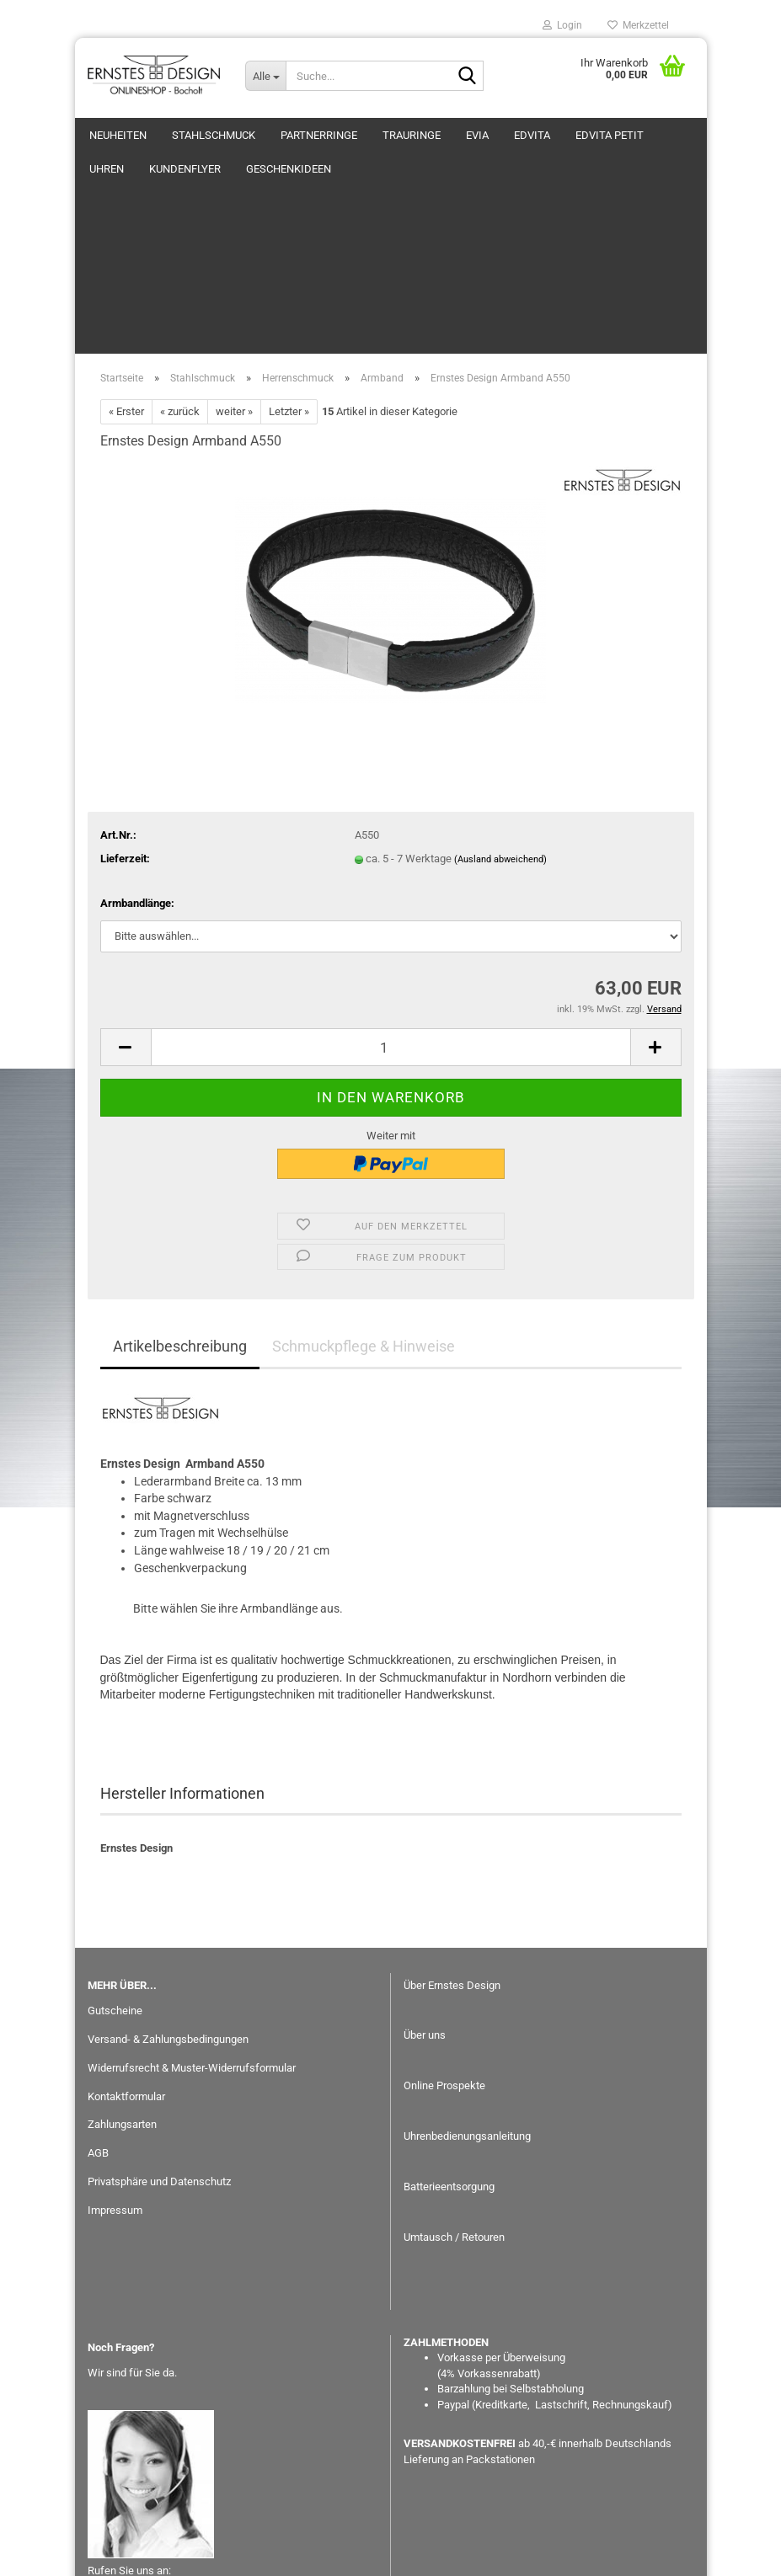 Image resolution: width=781 pixels, height=2576 pixels. What do you see at coordinates (319, 135) in the screenshot?
I see `Partnerringe` at bounding box center [319, 135].